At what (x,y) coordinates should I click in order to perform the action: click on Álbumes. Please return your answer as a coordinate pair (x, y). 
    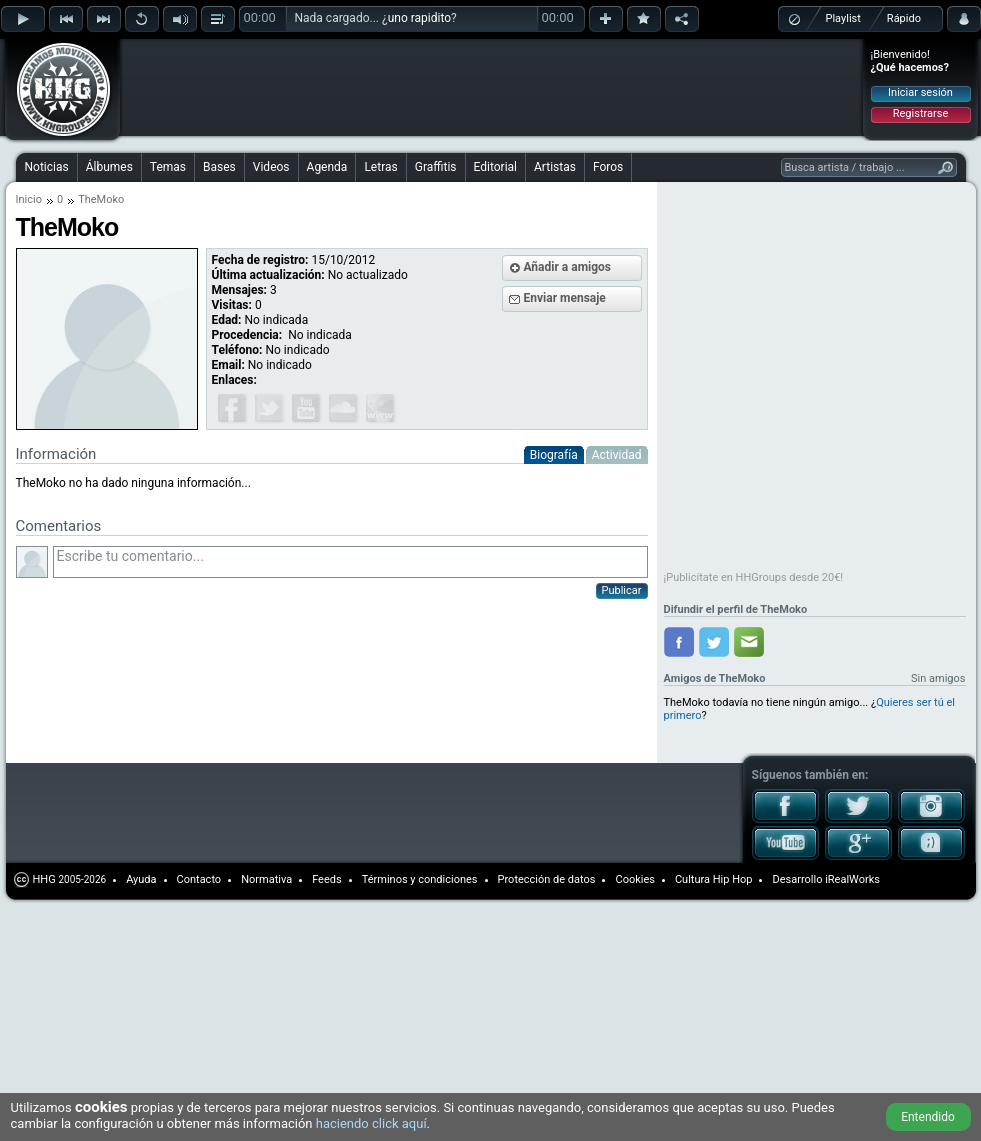
    Looking at the image, I should click on (109, 167).